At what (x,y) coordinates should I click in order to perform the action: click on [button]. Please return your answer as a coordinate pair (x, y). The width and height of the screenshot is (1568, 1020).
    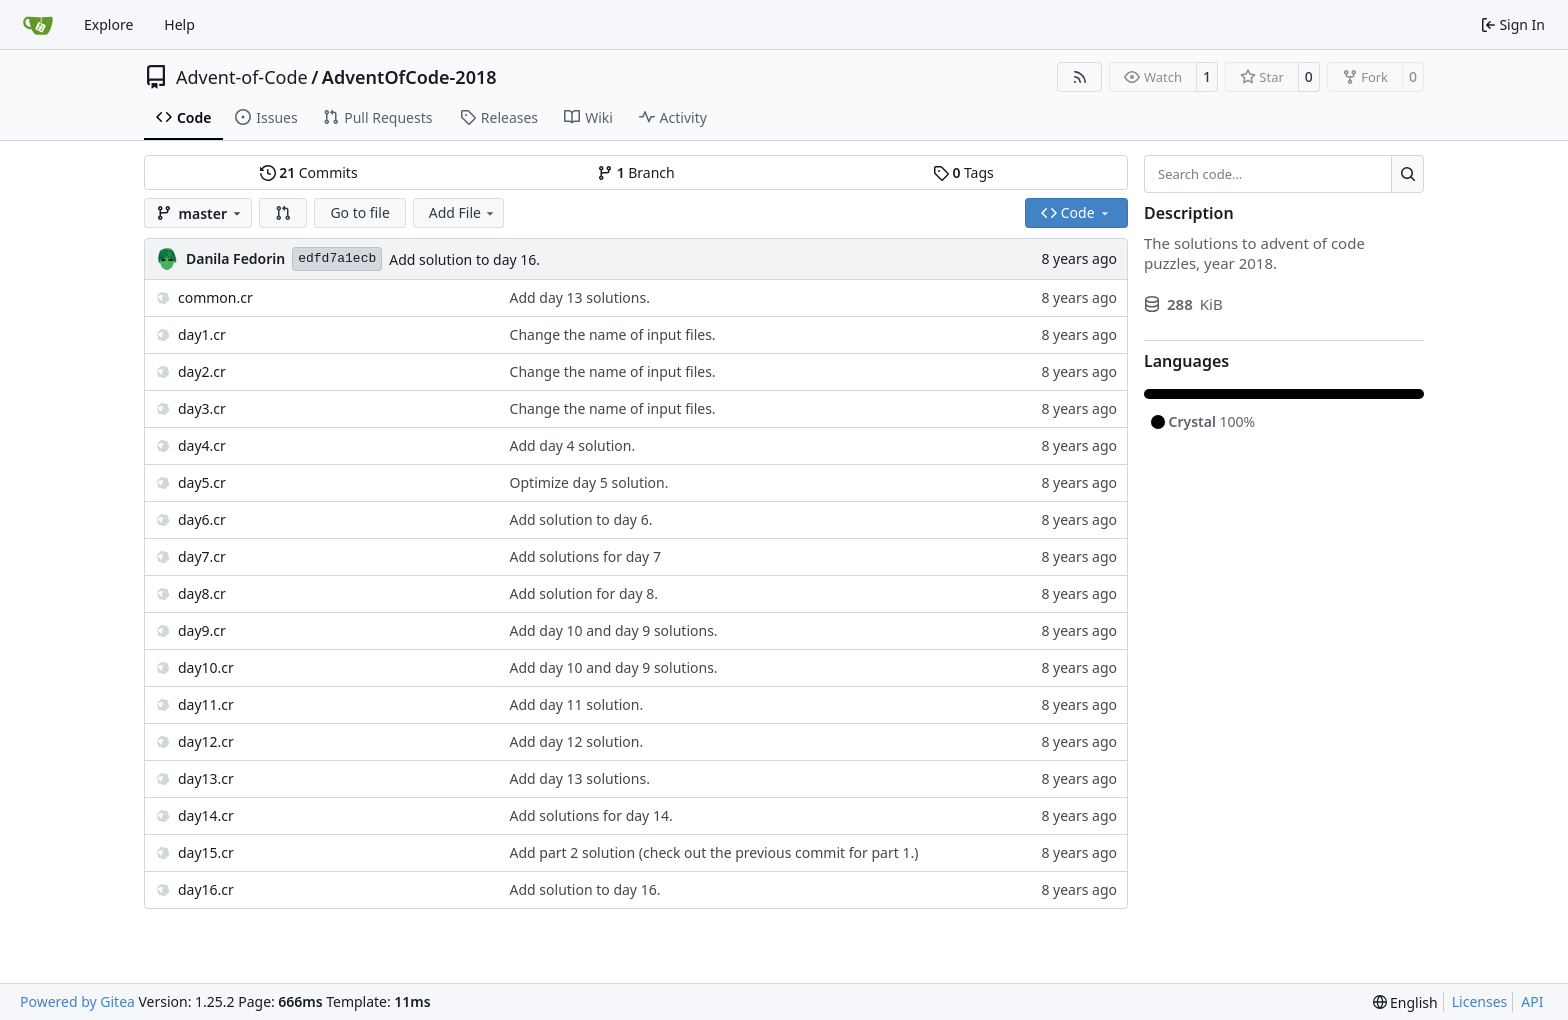
    Looking at the image, I should click on (283, 213).